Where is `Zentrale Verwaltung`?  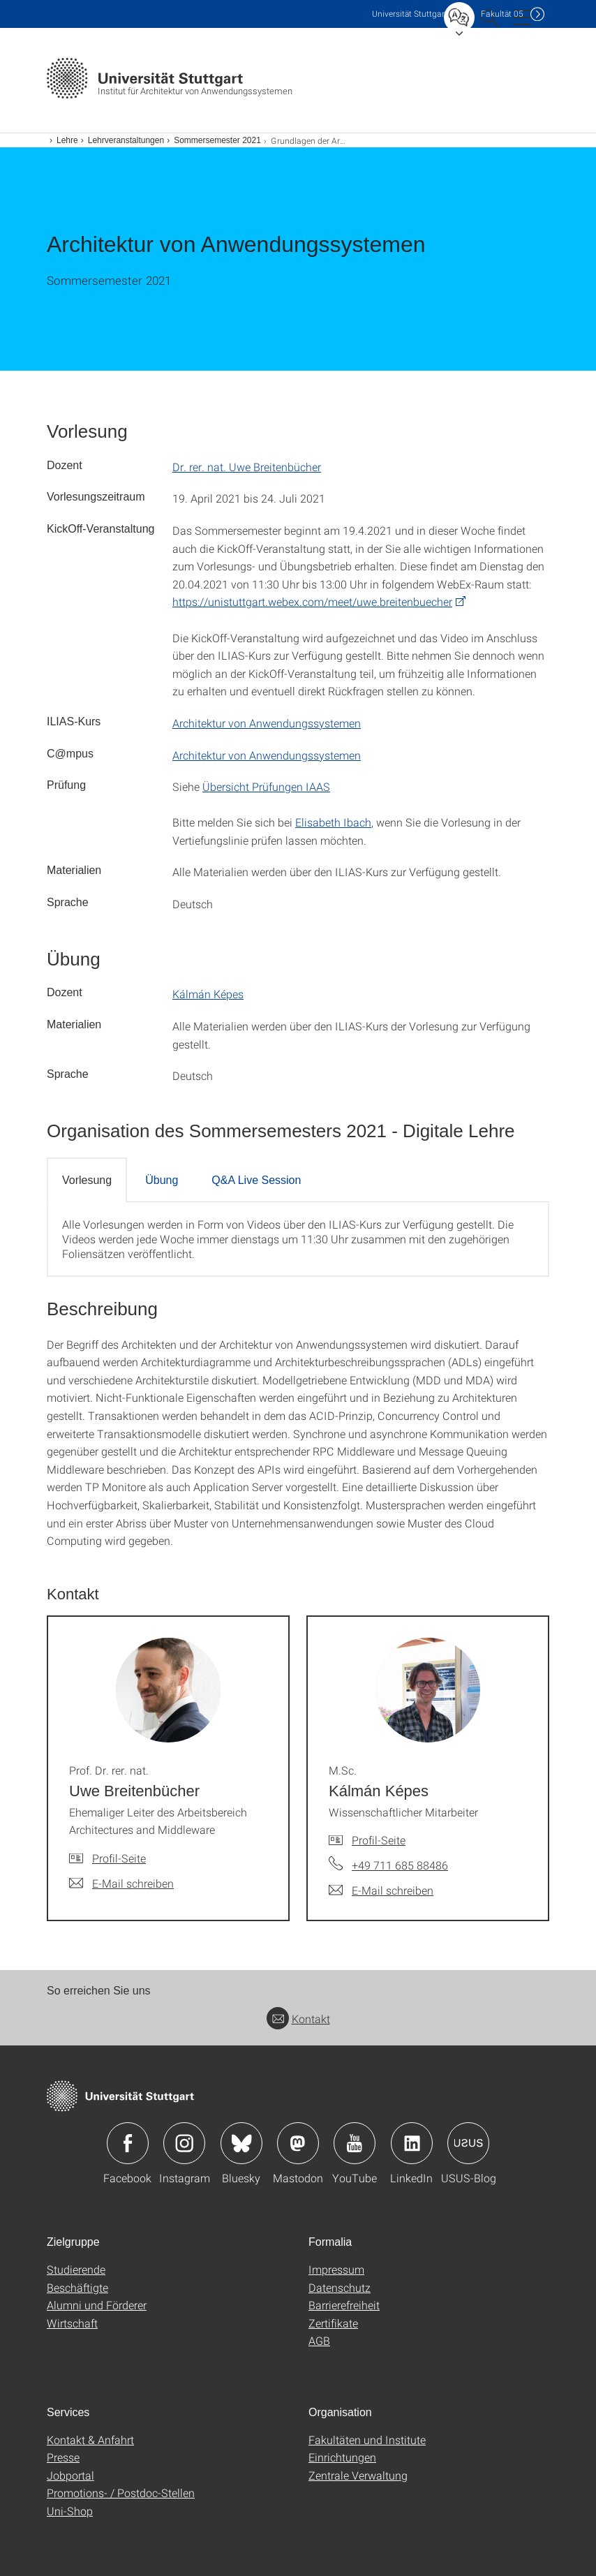 Zentrale Verwaltung is located at coordinates (358, 2475).